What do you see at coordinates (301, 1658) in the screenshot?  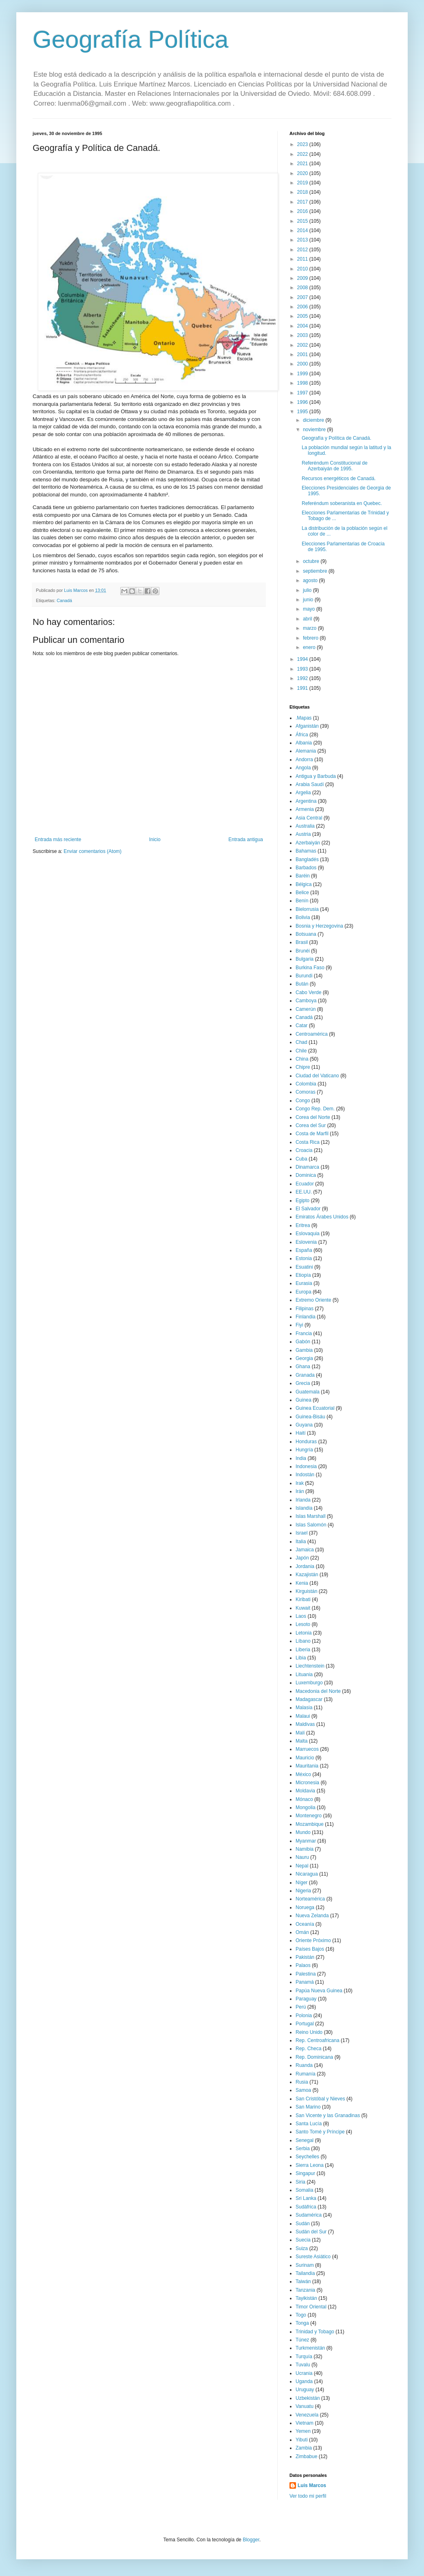 I see `Libia` at bounding box center [301, 1658].